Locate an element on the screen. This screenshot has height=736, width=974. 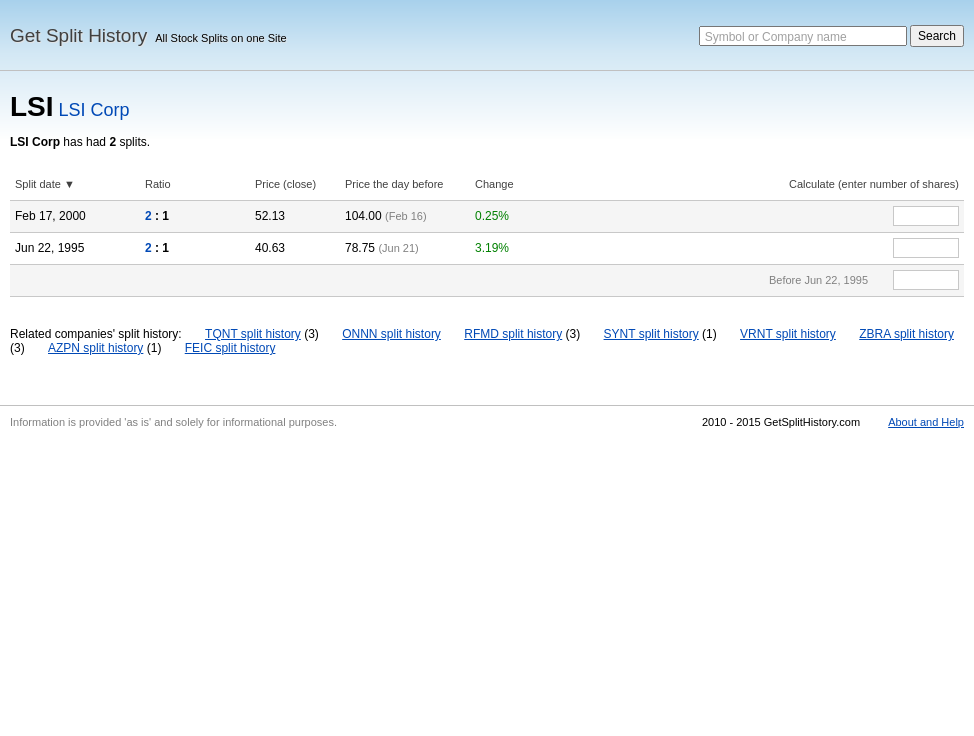
FEIC split history is located at coordinates (230, 348).